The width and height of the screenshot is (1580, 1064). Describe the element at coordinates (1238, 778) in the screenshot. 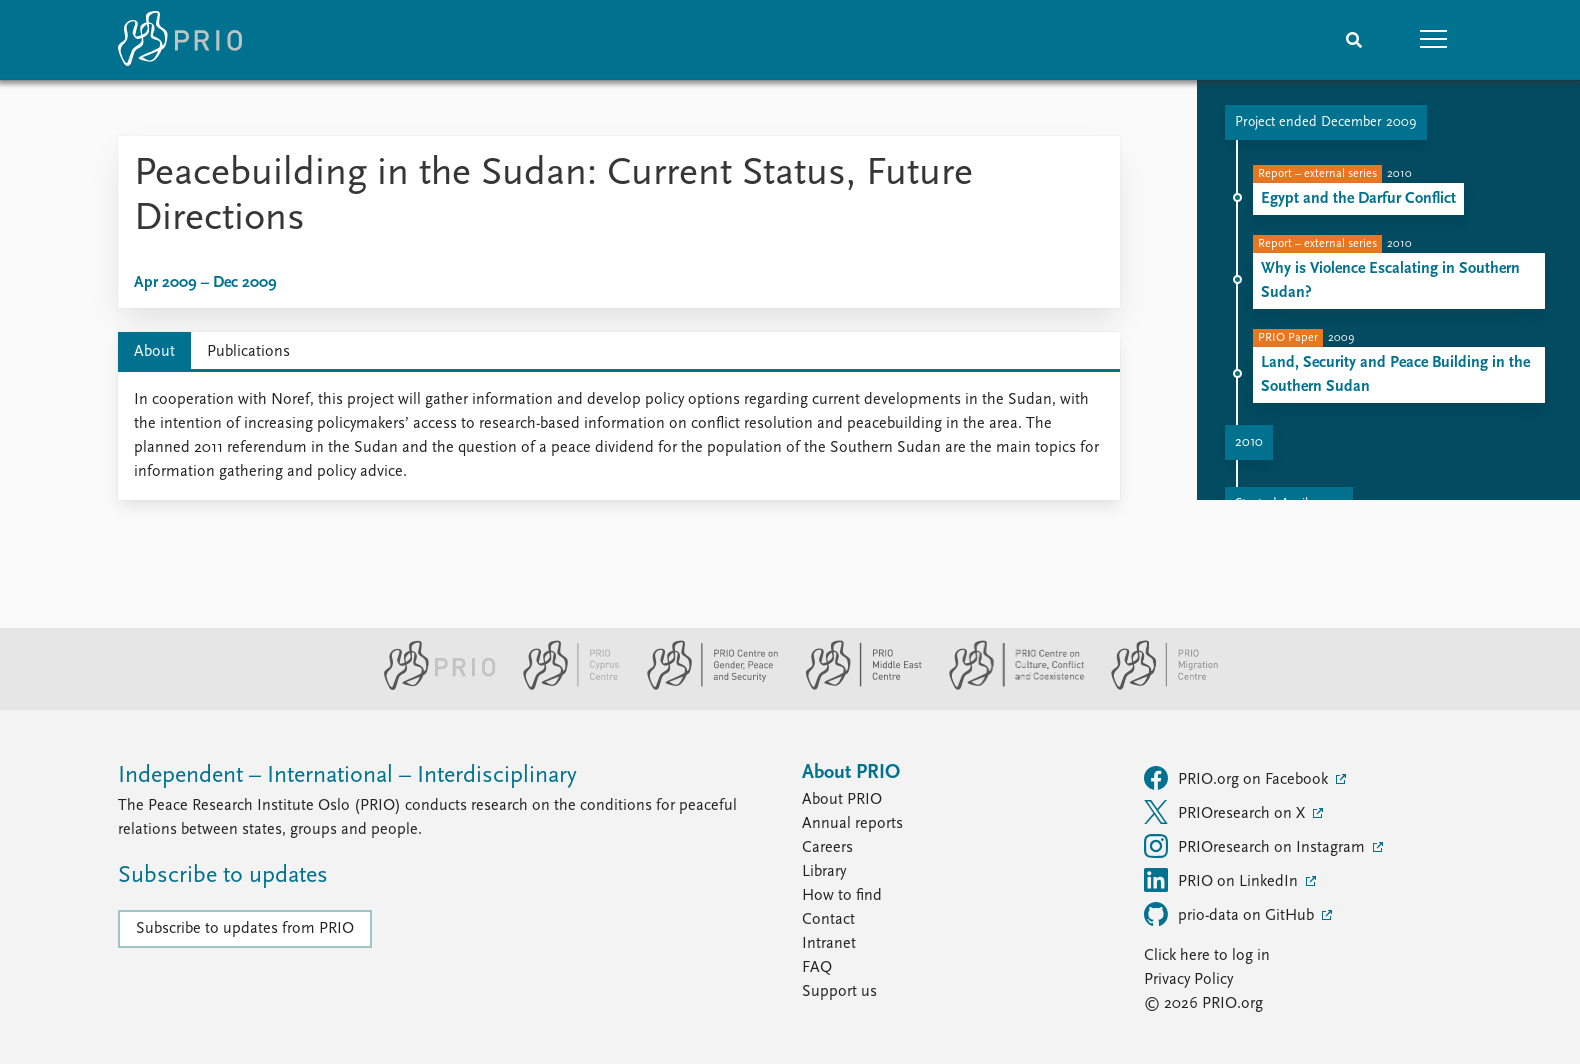

I see `PRIO.org on Facebook` at that location.